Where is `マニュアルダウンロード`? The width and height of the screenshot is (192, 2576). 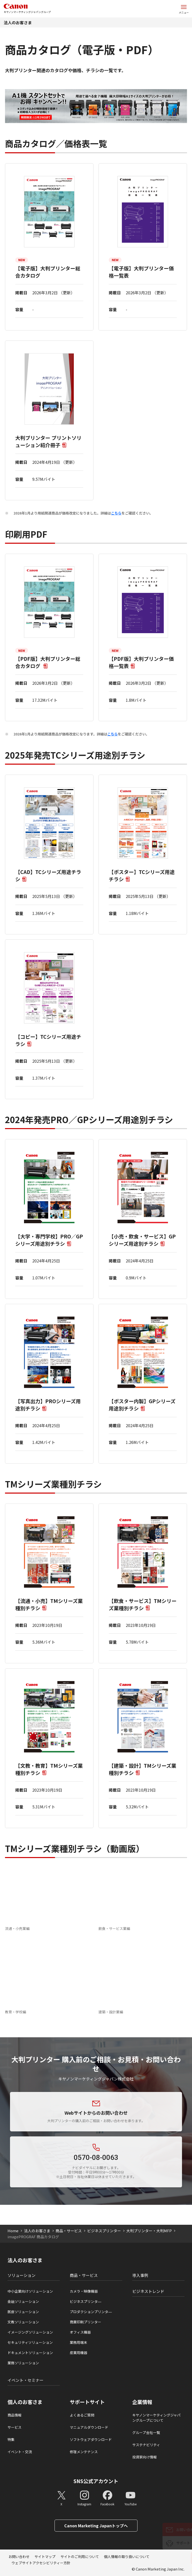 マニュアルダウンロード is located at coordinates (89, 2427).